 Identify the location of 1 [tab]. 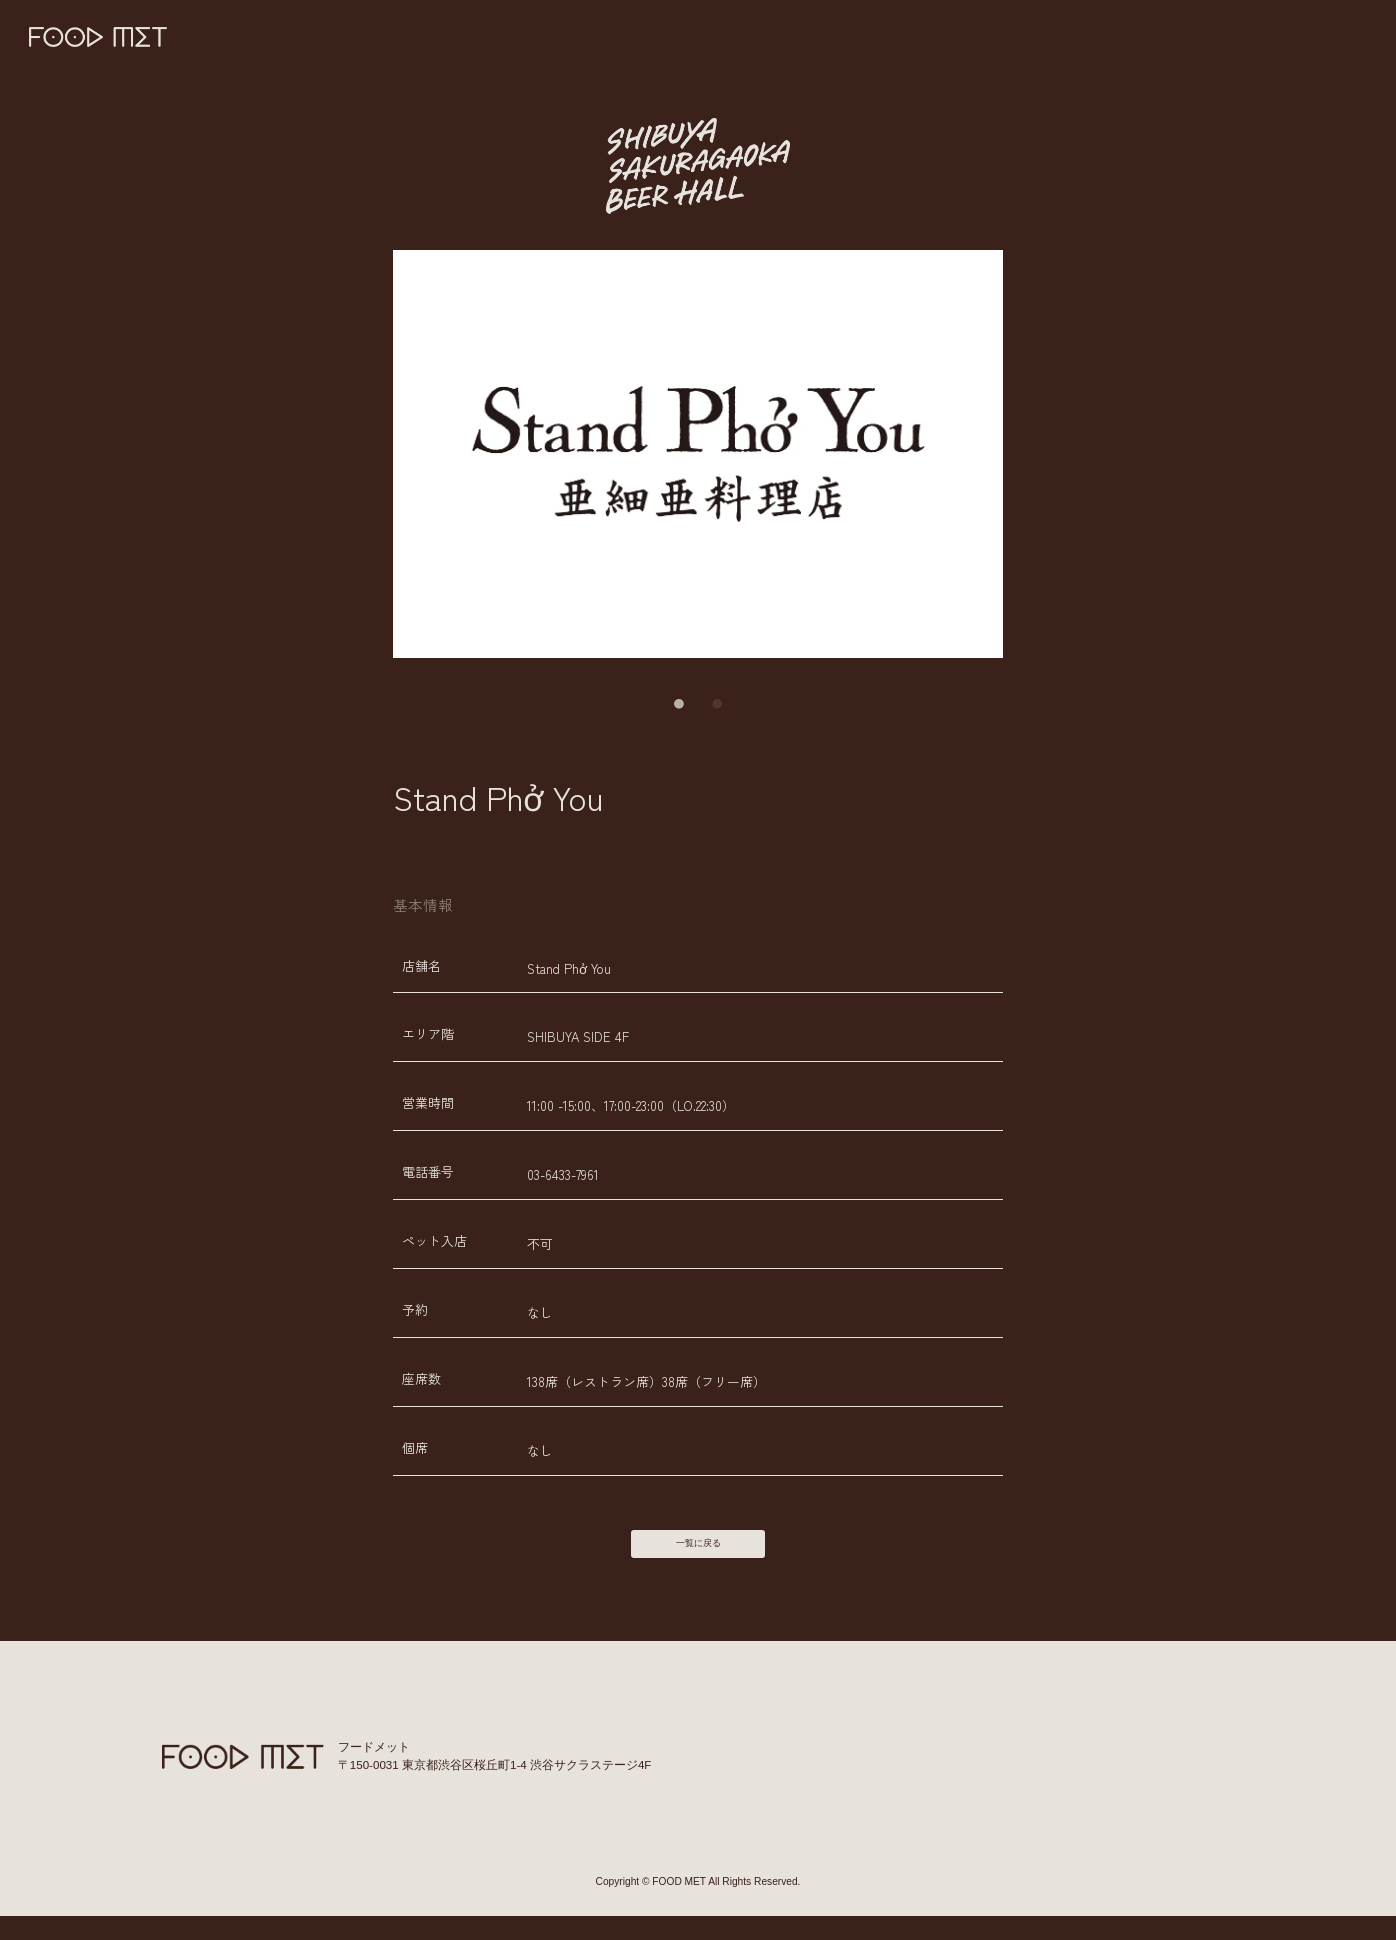
(679, 704).